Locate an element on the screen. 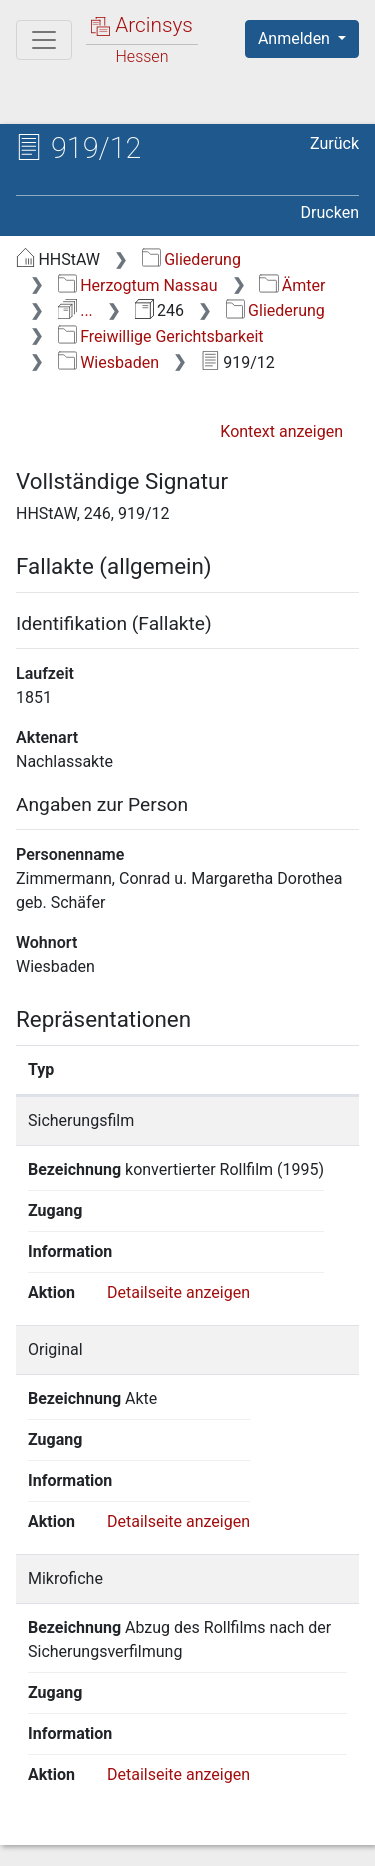  Freiwillige Gerichtsbarkeit is located at coordinates (161, 336).